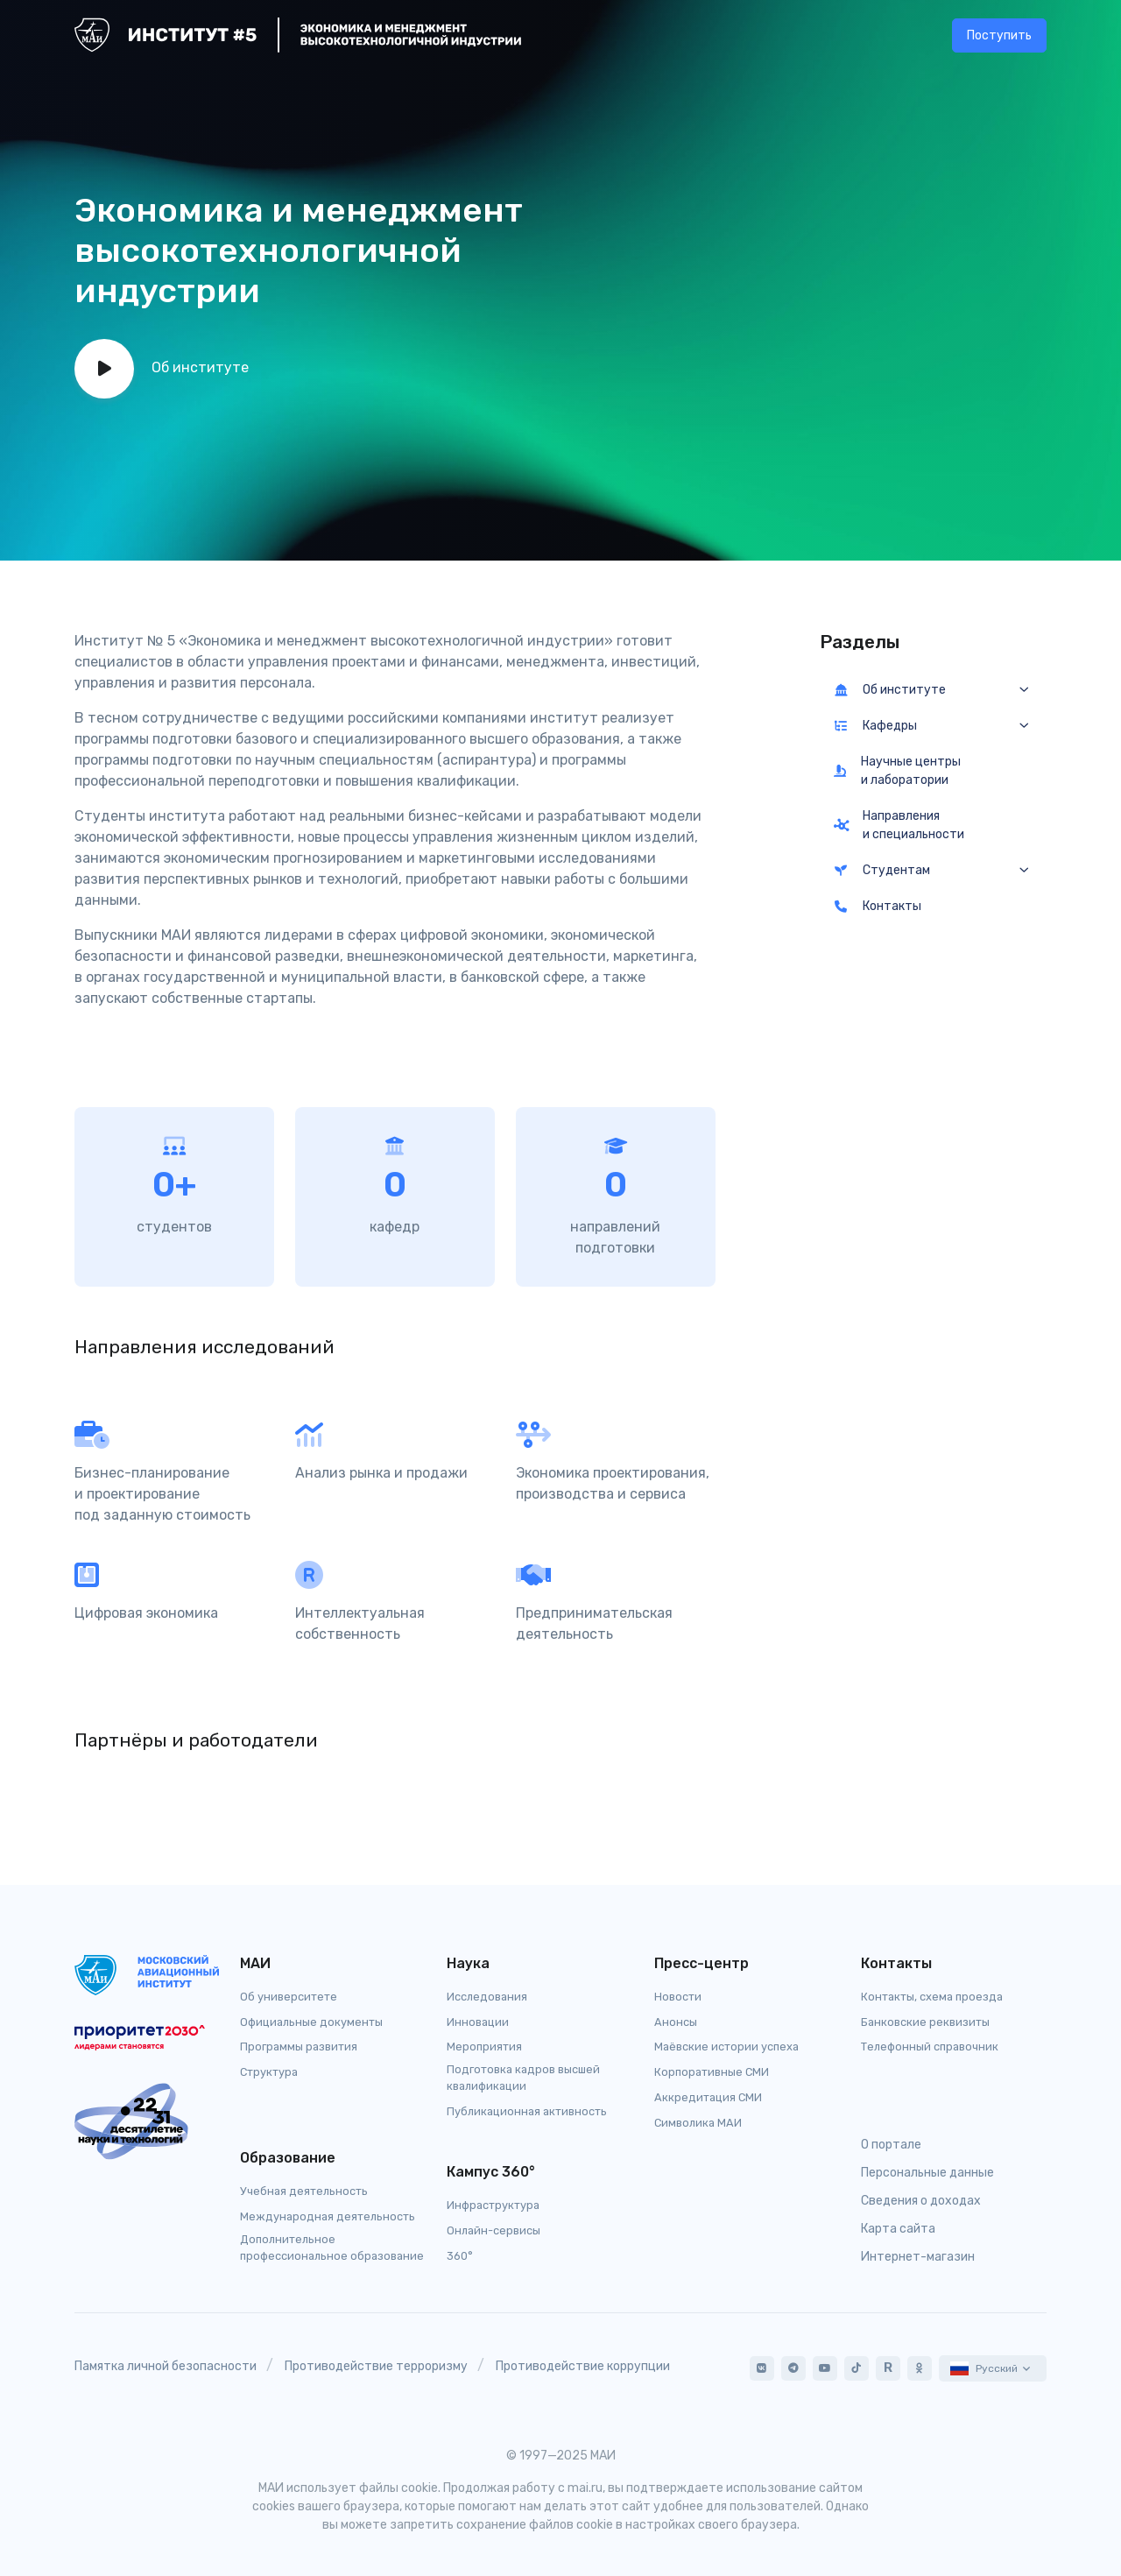 The image size is (1121, 2576). Describe the element at coordinates (478, 2022) in the screenshot. I see `Инновации` at that location.